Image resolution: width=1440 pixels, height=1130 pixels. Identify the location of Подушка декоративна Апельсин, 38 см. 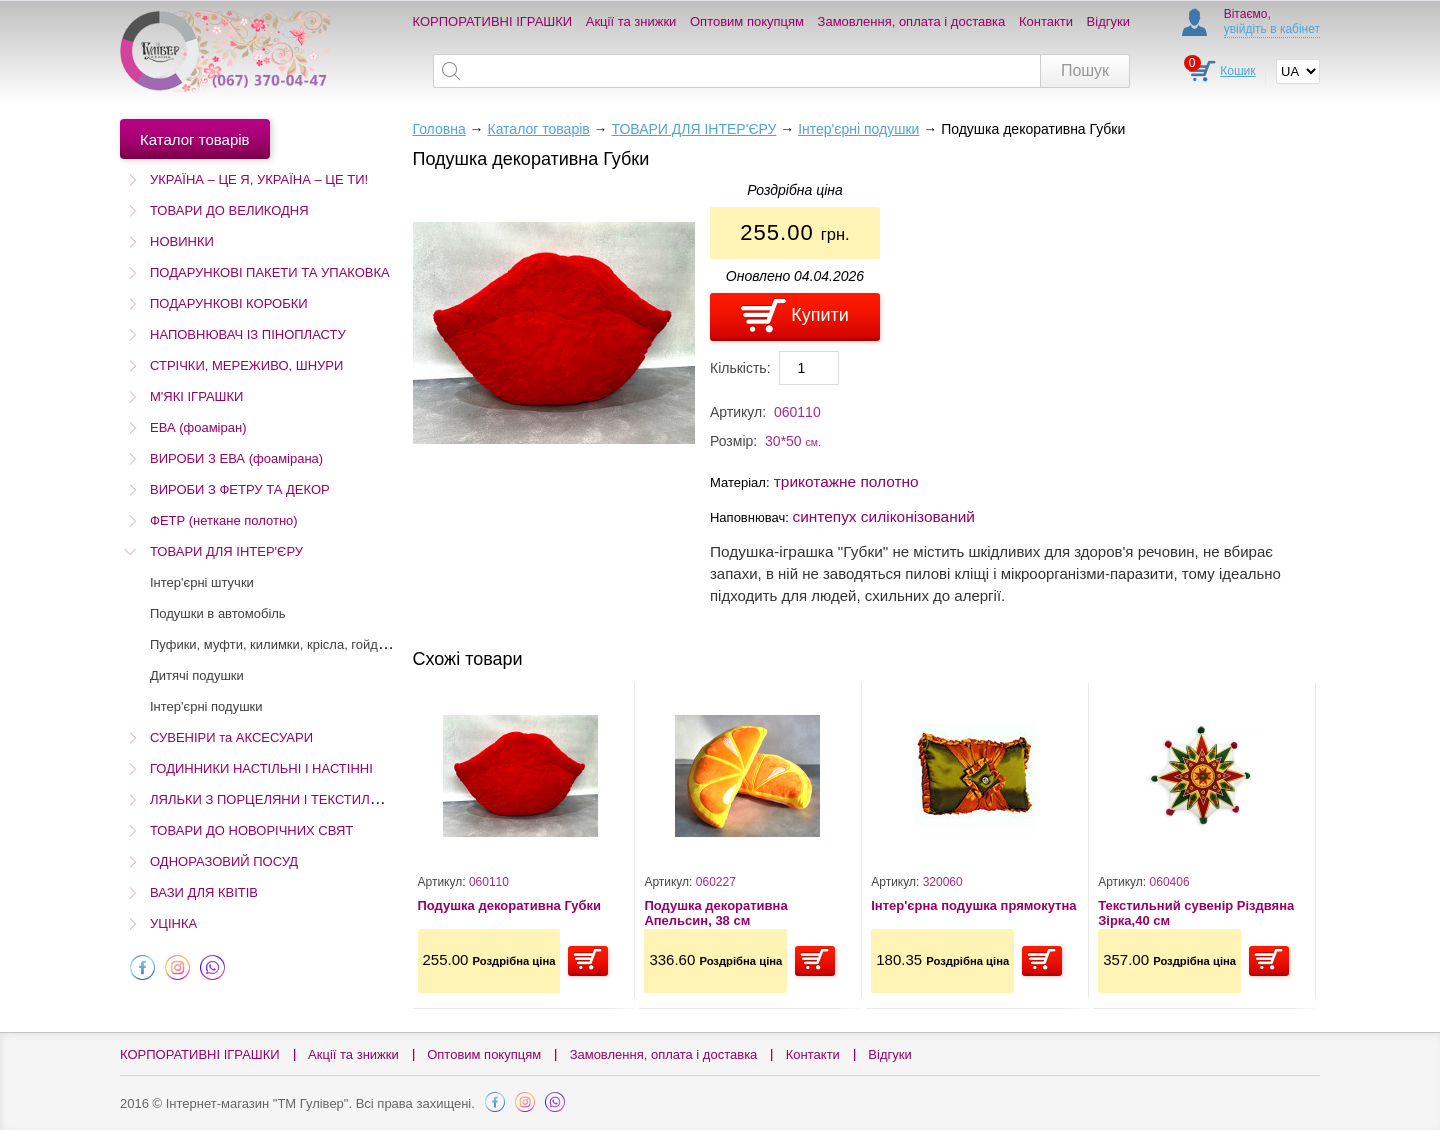
(715, 913).